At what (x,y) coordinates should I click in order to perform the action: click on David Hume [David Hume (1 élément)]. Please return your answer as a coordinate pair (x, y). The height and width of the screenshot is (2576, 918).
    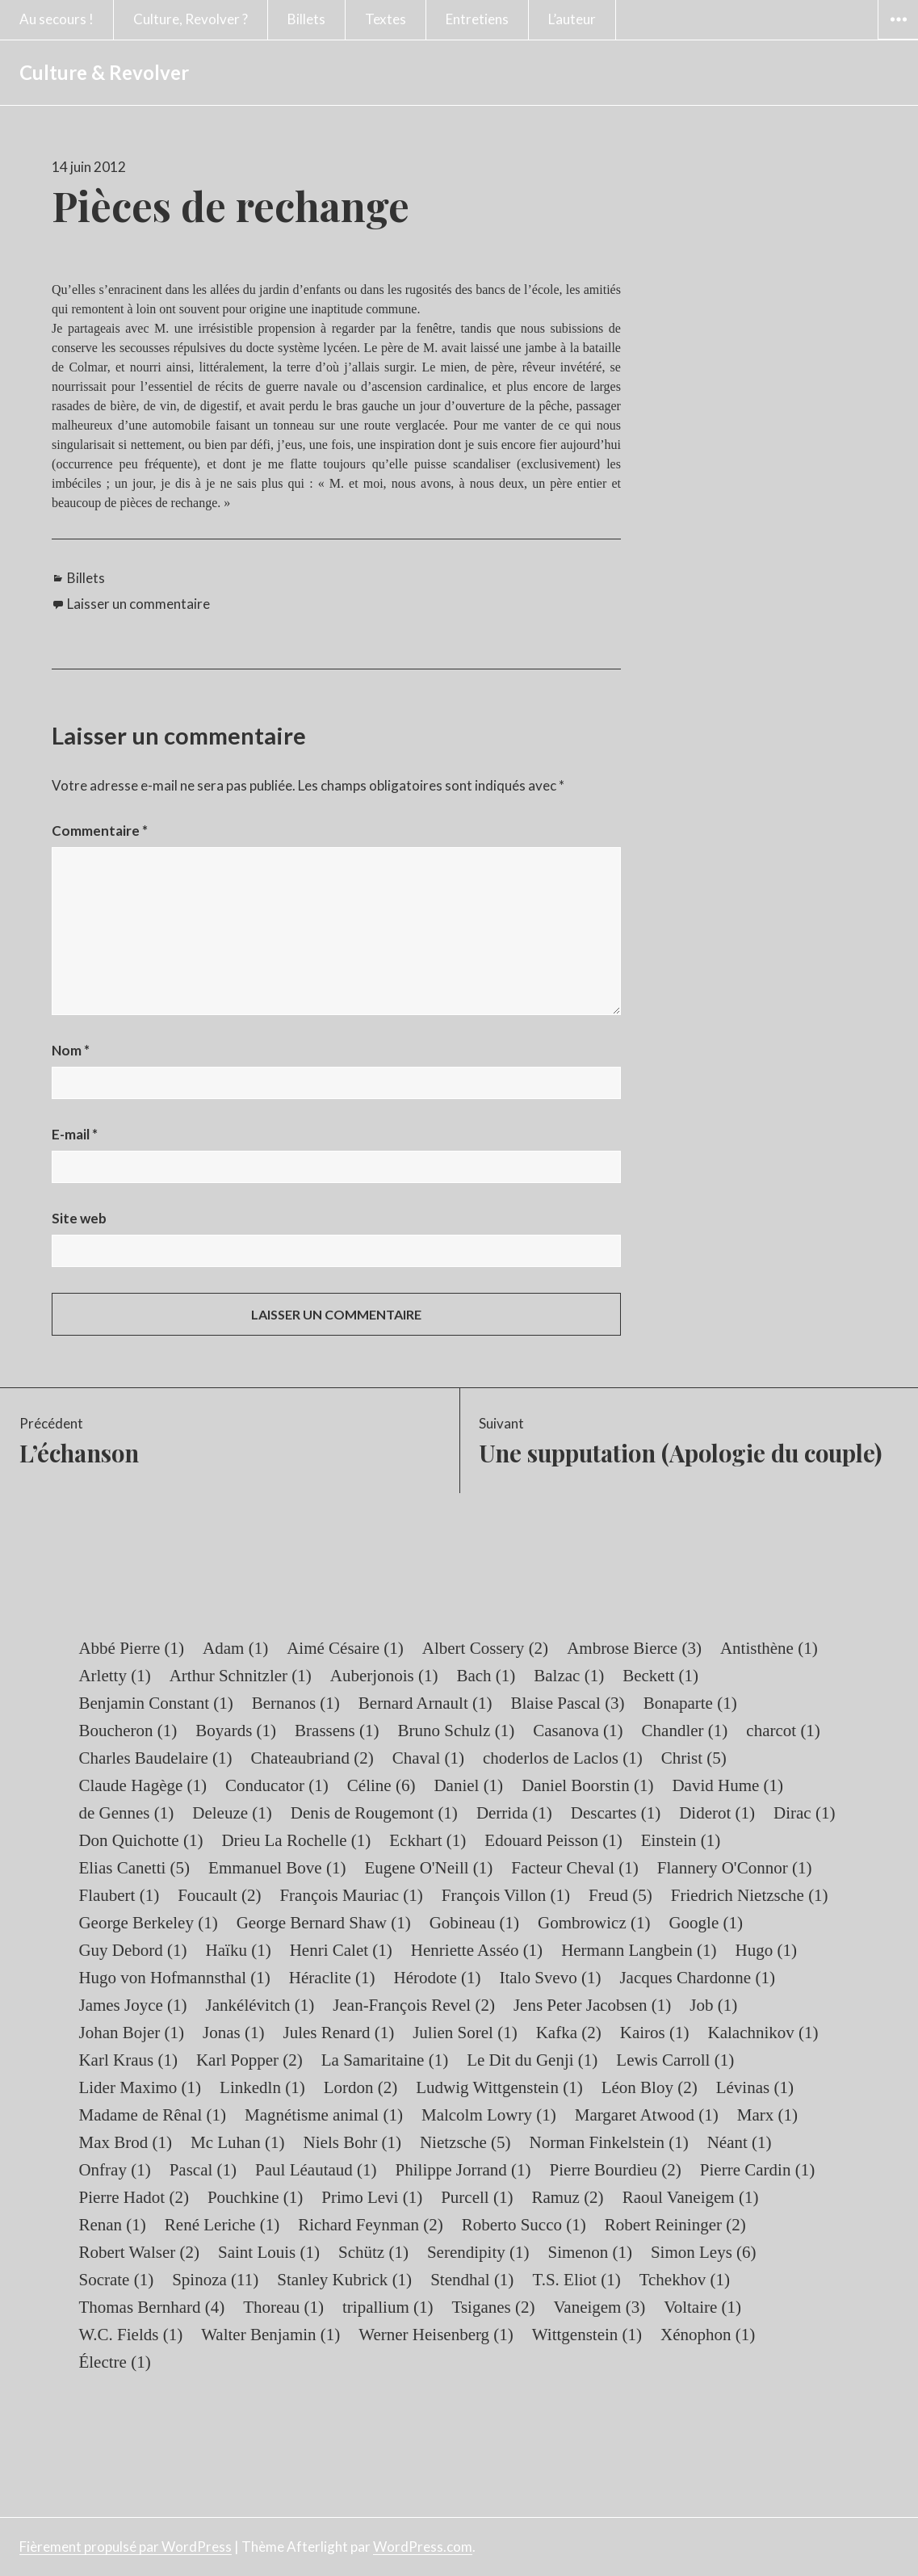
    Looking at the image, I should click on (727, 1785).